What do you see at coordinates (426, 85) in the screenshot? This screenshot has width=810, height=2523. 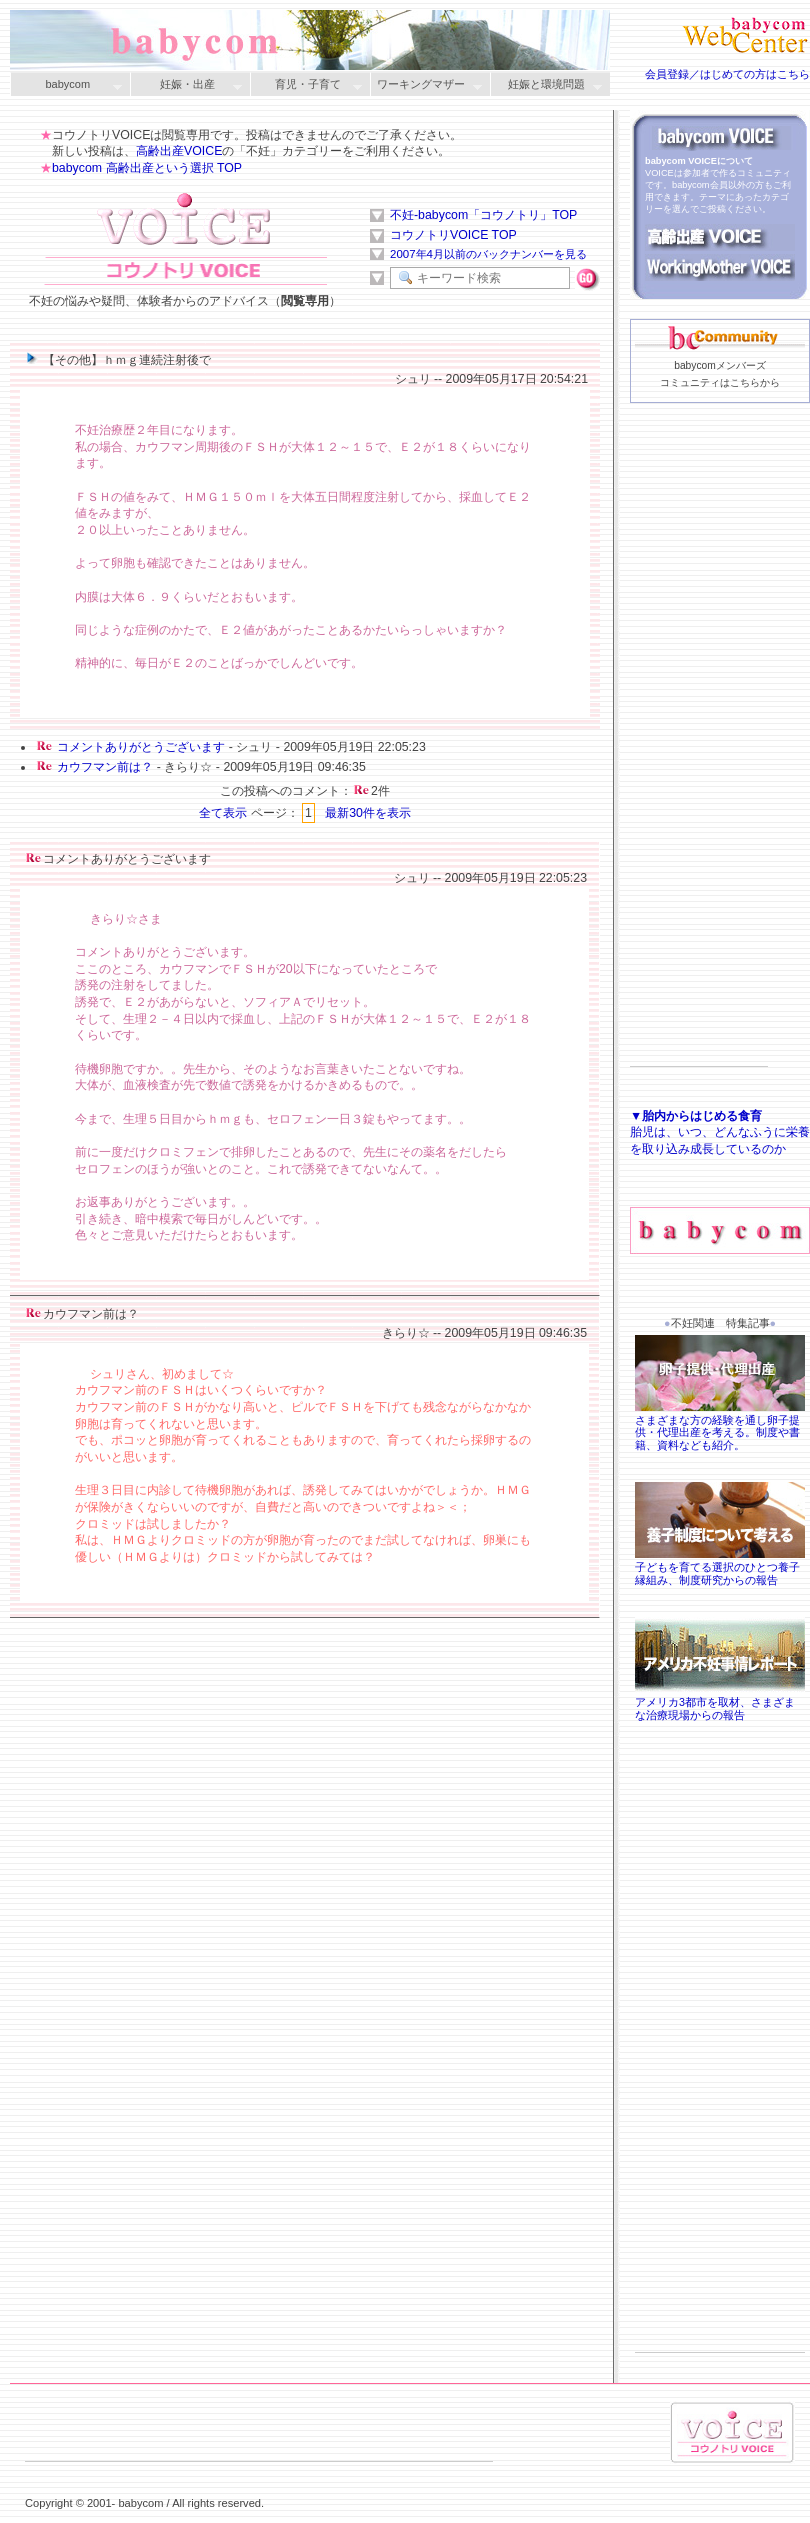 I see `ワーキングマザー` at bounding box center [426, 85].